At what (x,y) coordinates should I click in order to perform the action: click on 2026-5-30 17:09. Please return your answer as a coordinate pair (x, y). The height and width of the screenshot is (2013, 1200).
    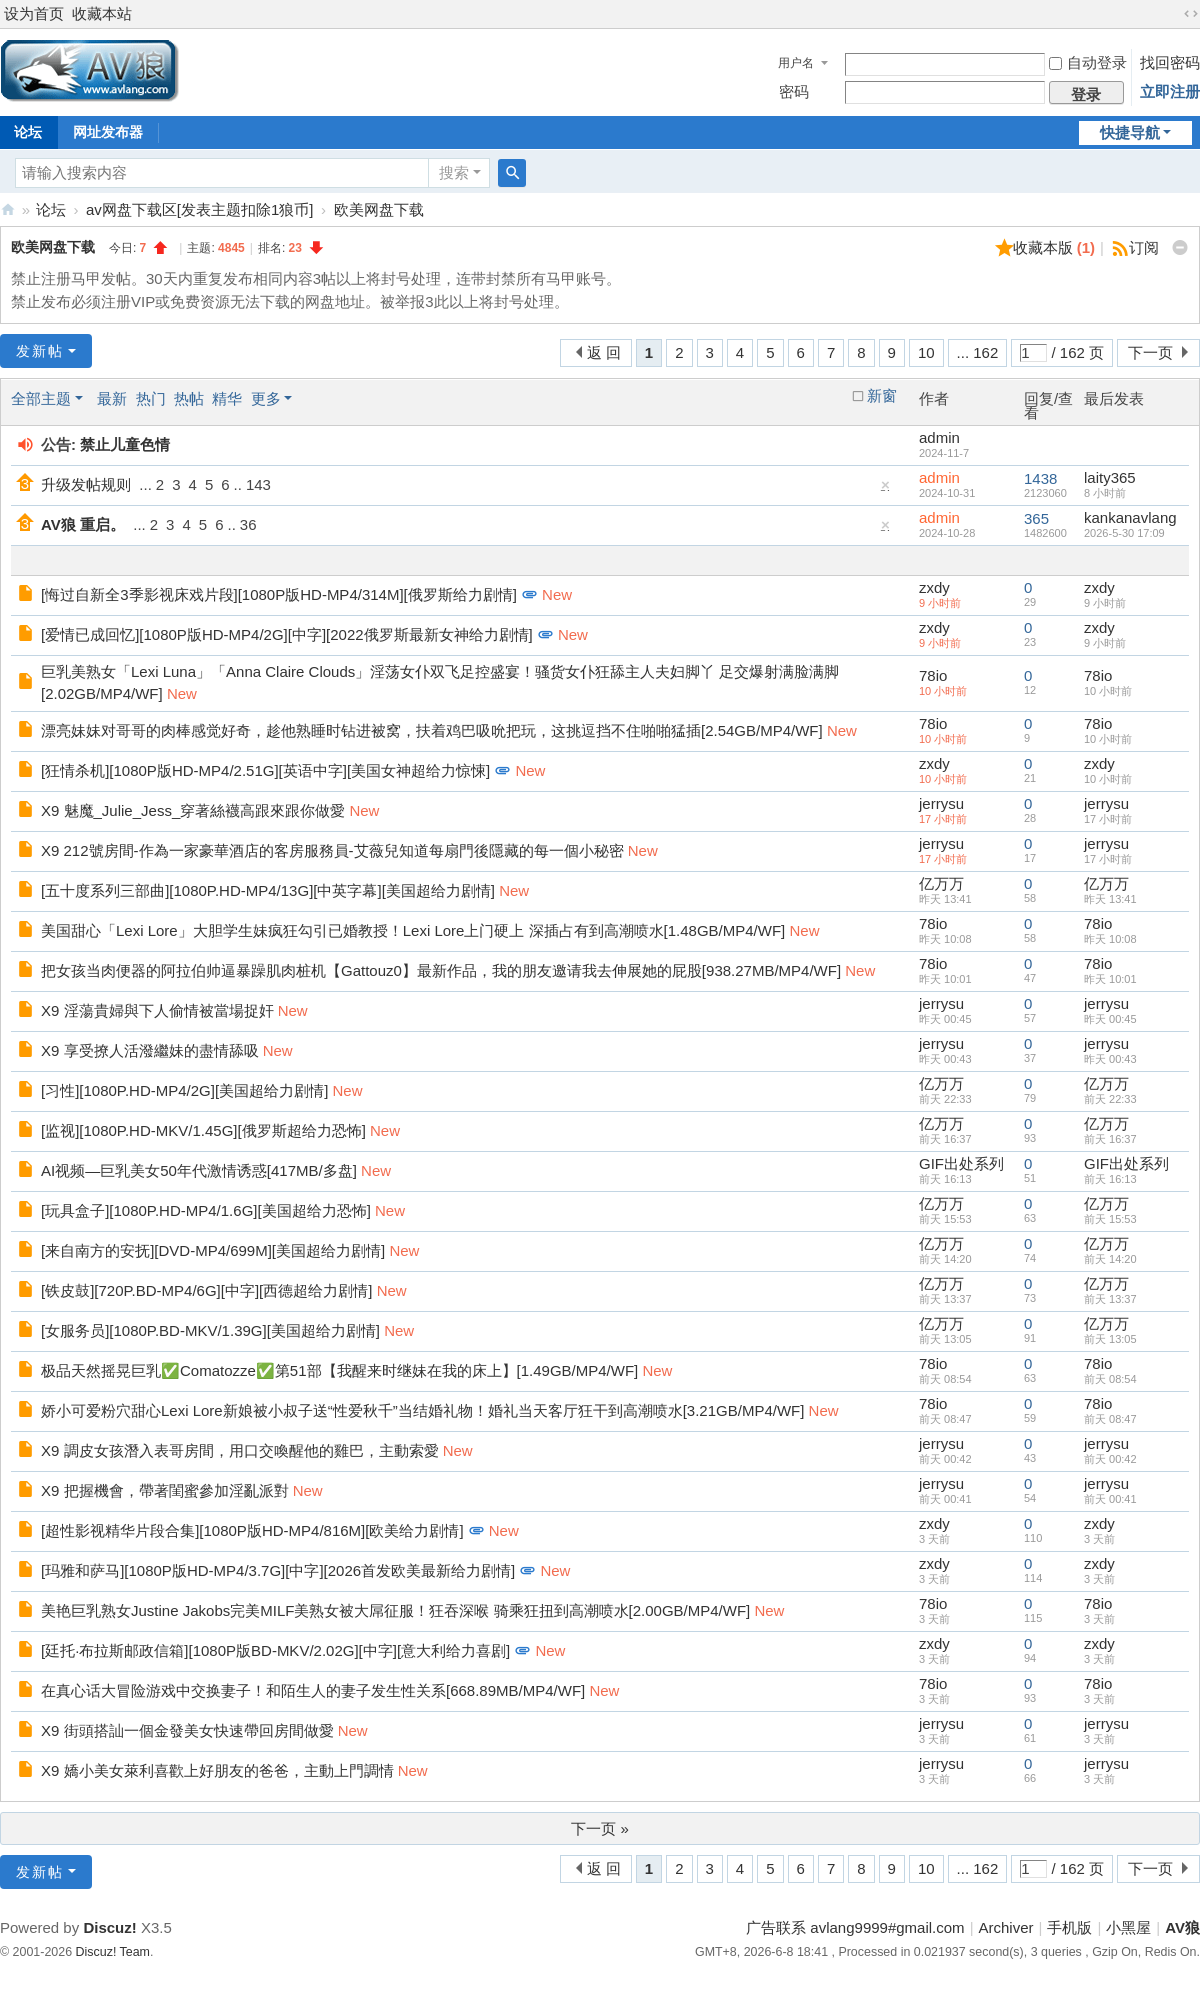
    Looking at the image, I should click on (1124, 533).